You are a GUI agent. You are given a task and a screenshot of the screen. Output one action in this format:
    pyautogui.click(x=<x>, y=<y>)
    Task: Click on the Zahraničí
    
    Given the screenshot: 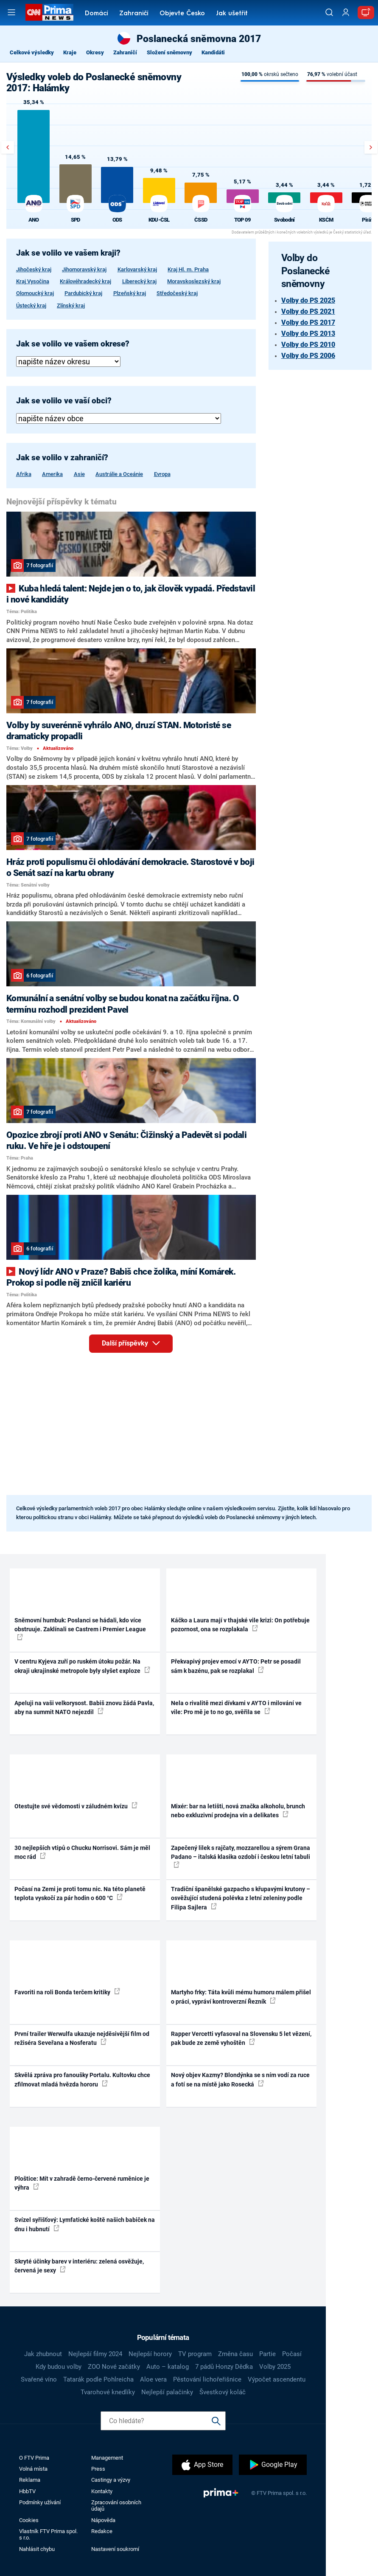 What is the action you would take?
    pyautogui.click(x=133, y=14)
    